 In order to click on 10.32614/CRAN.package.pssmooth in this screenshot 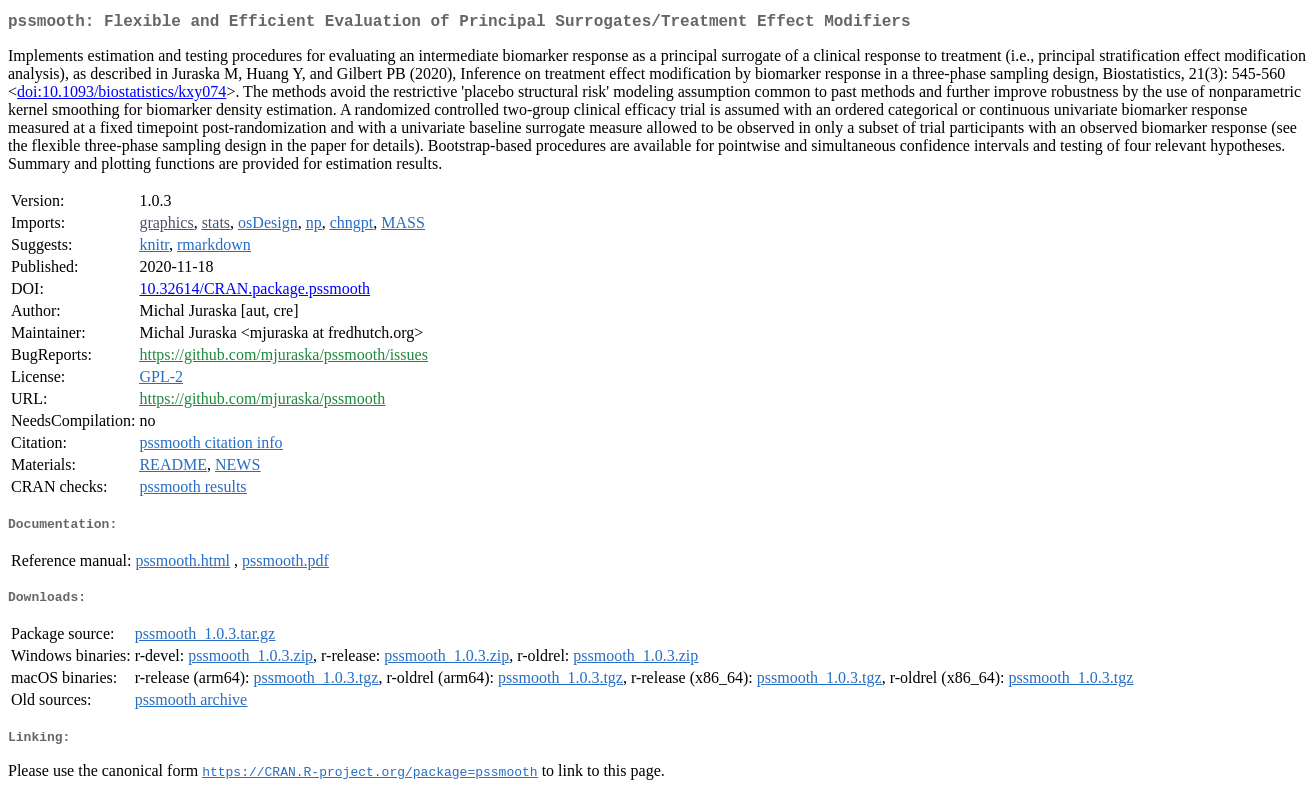, I will do `click(254, 292)`.